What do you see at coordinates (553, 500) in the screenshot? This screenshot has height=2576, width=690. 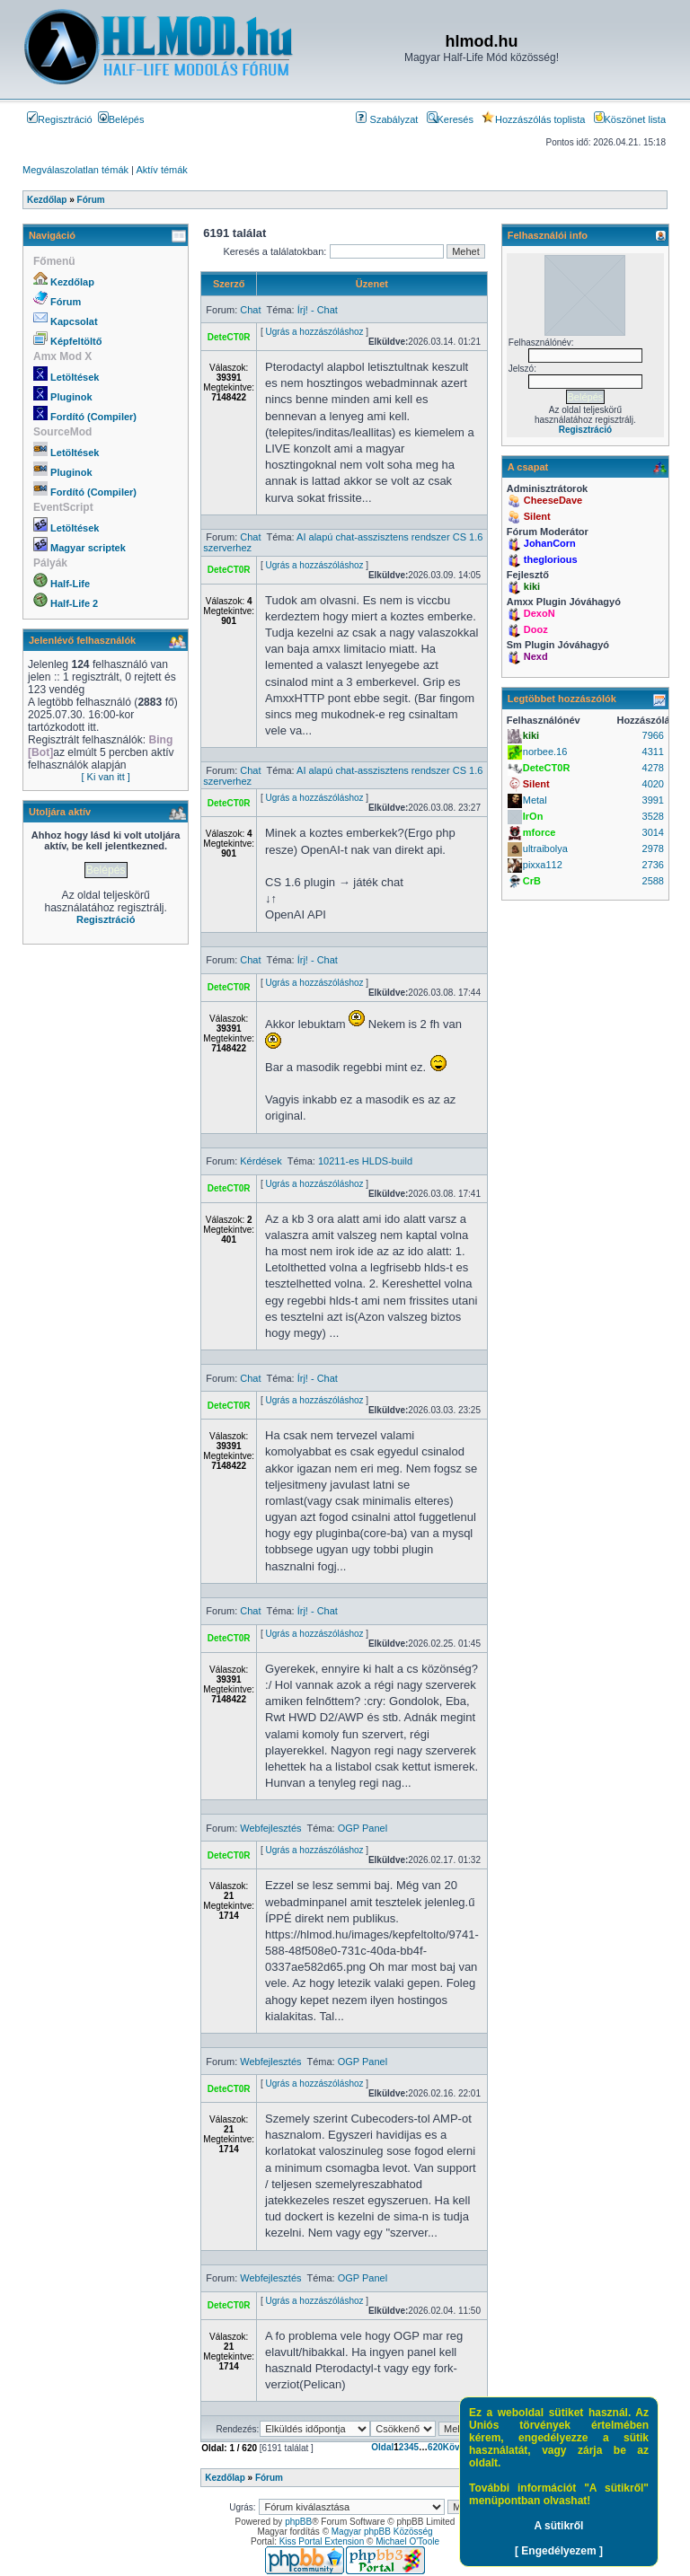 I see `CheeseDave` at bounding box center [553, 500].